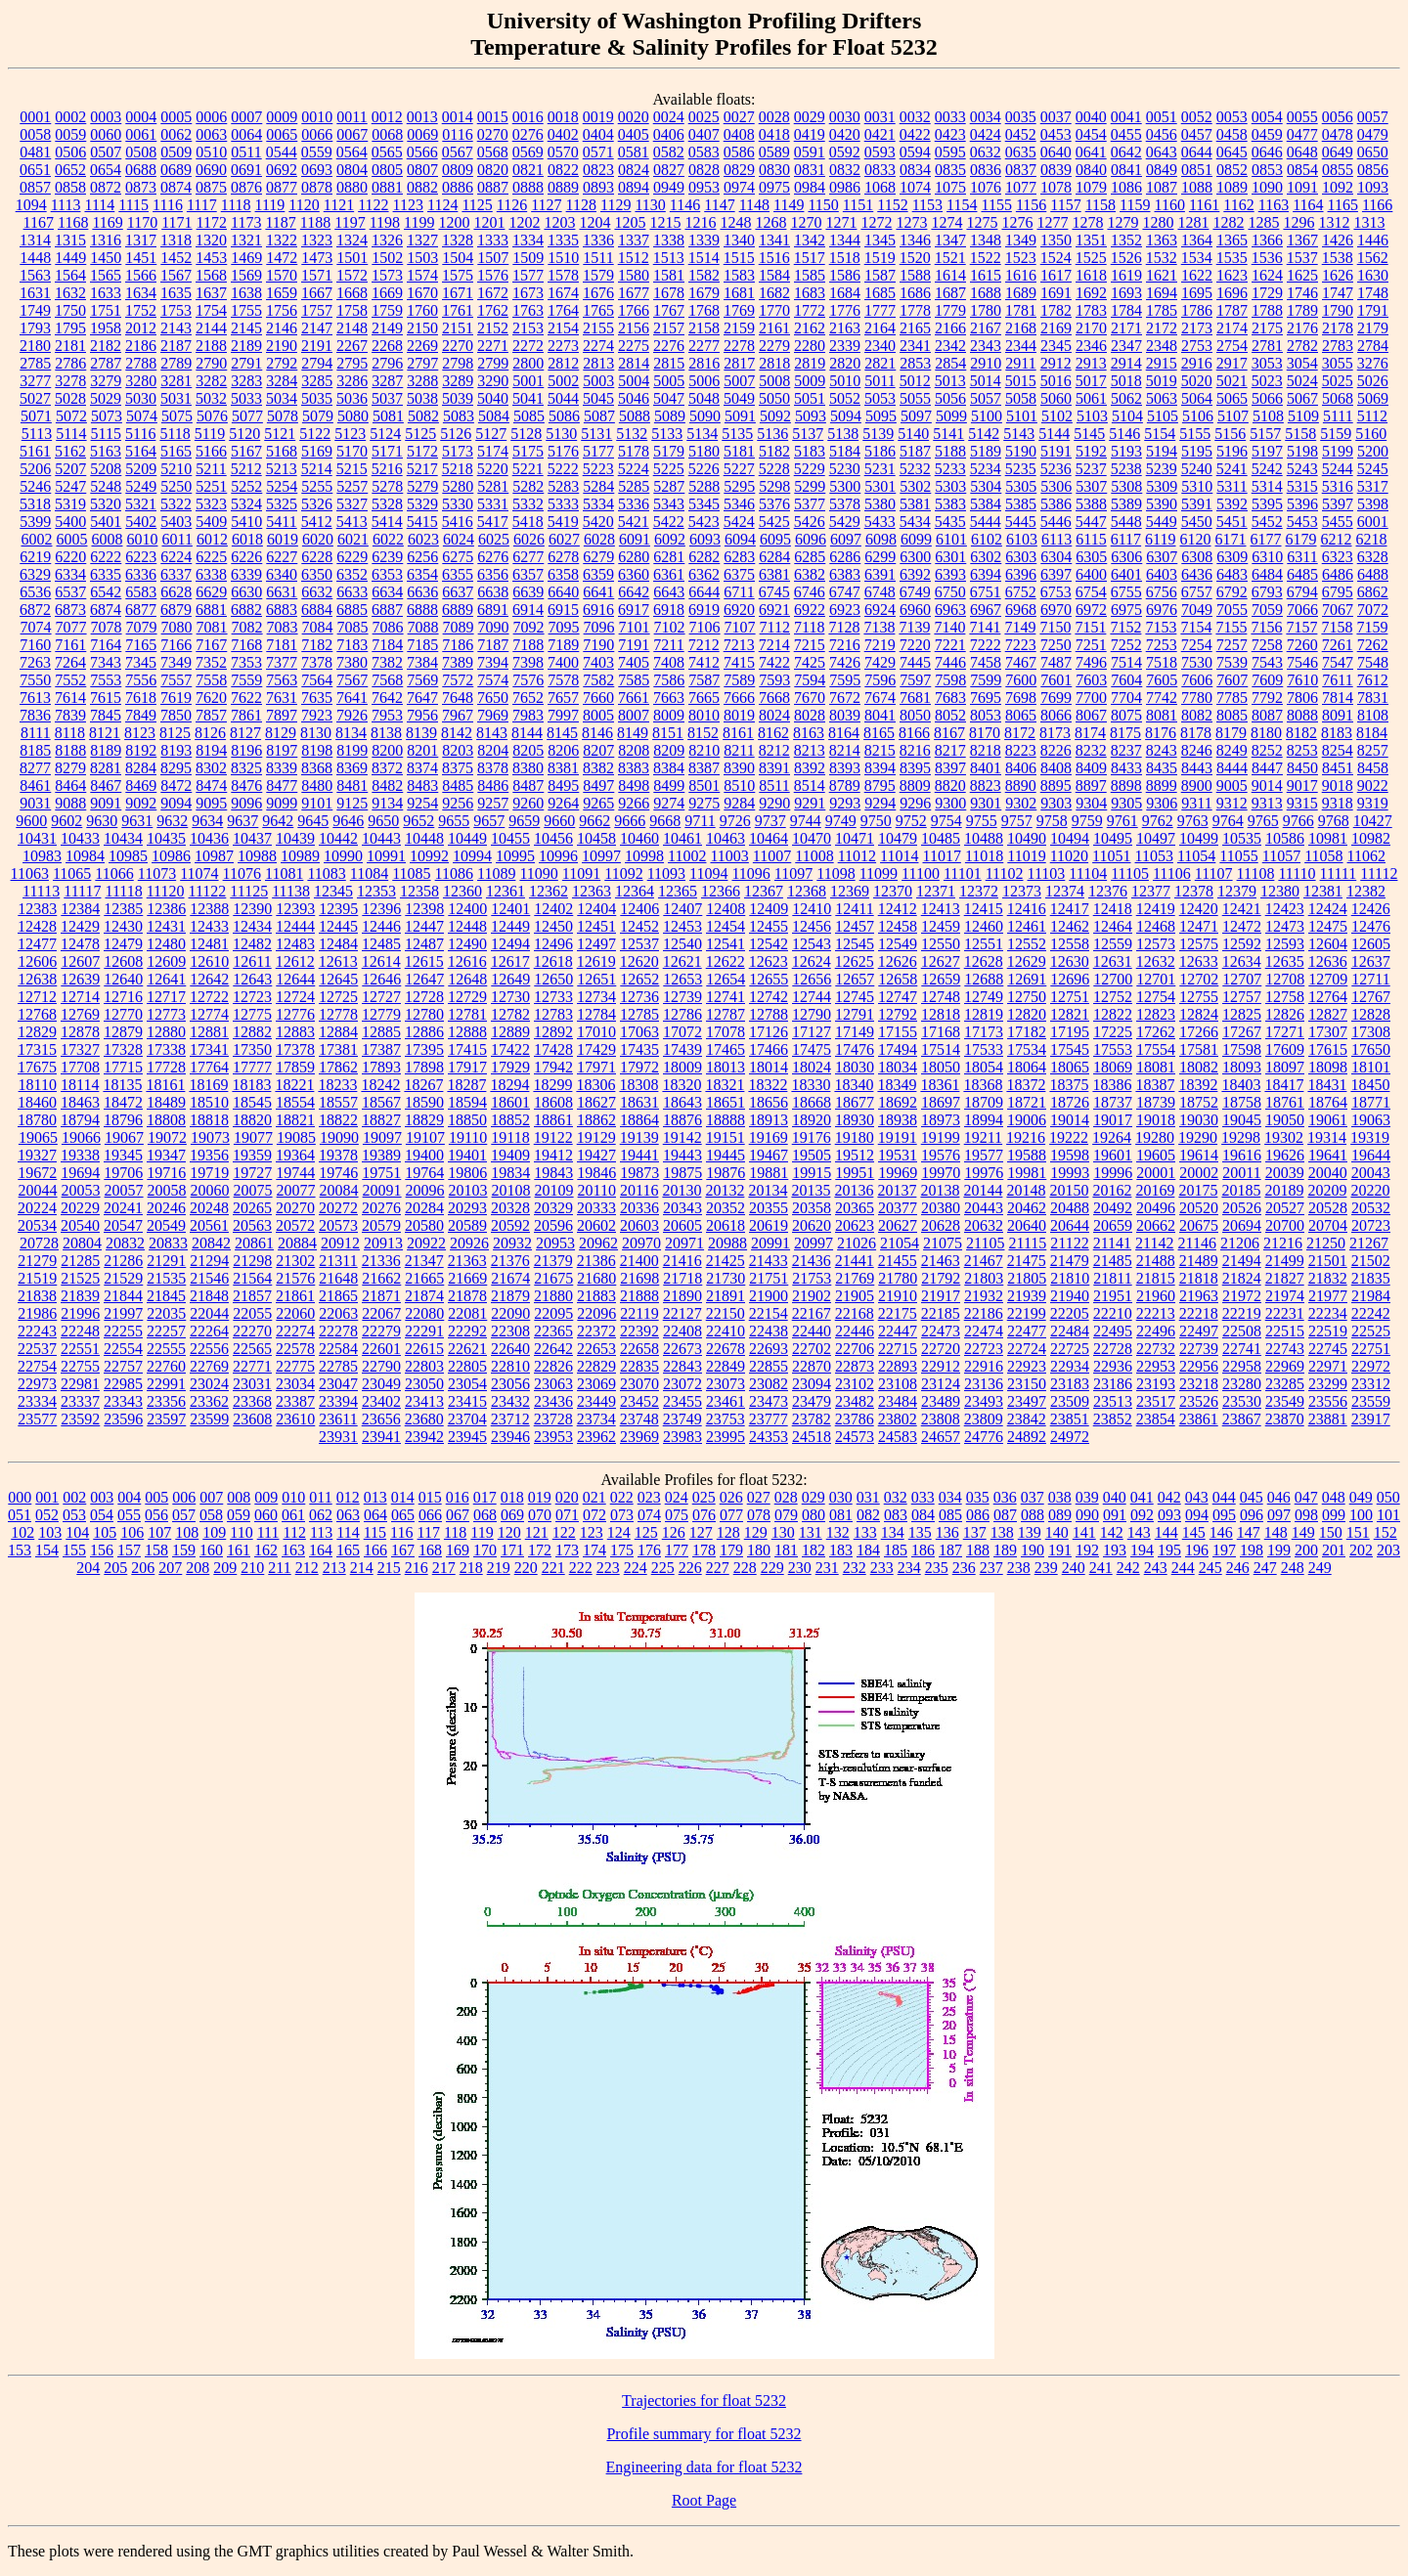 This screenshot has height=2576, width=1408. I want to click on 22055, so click(252, 1313).